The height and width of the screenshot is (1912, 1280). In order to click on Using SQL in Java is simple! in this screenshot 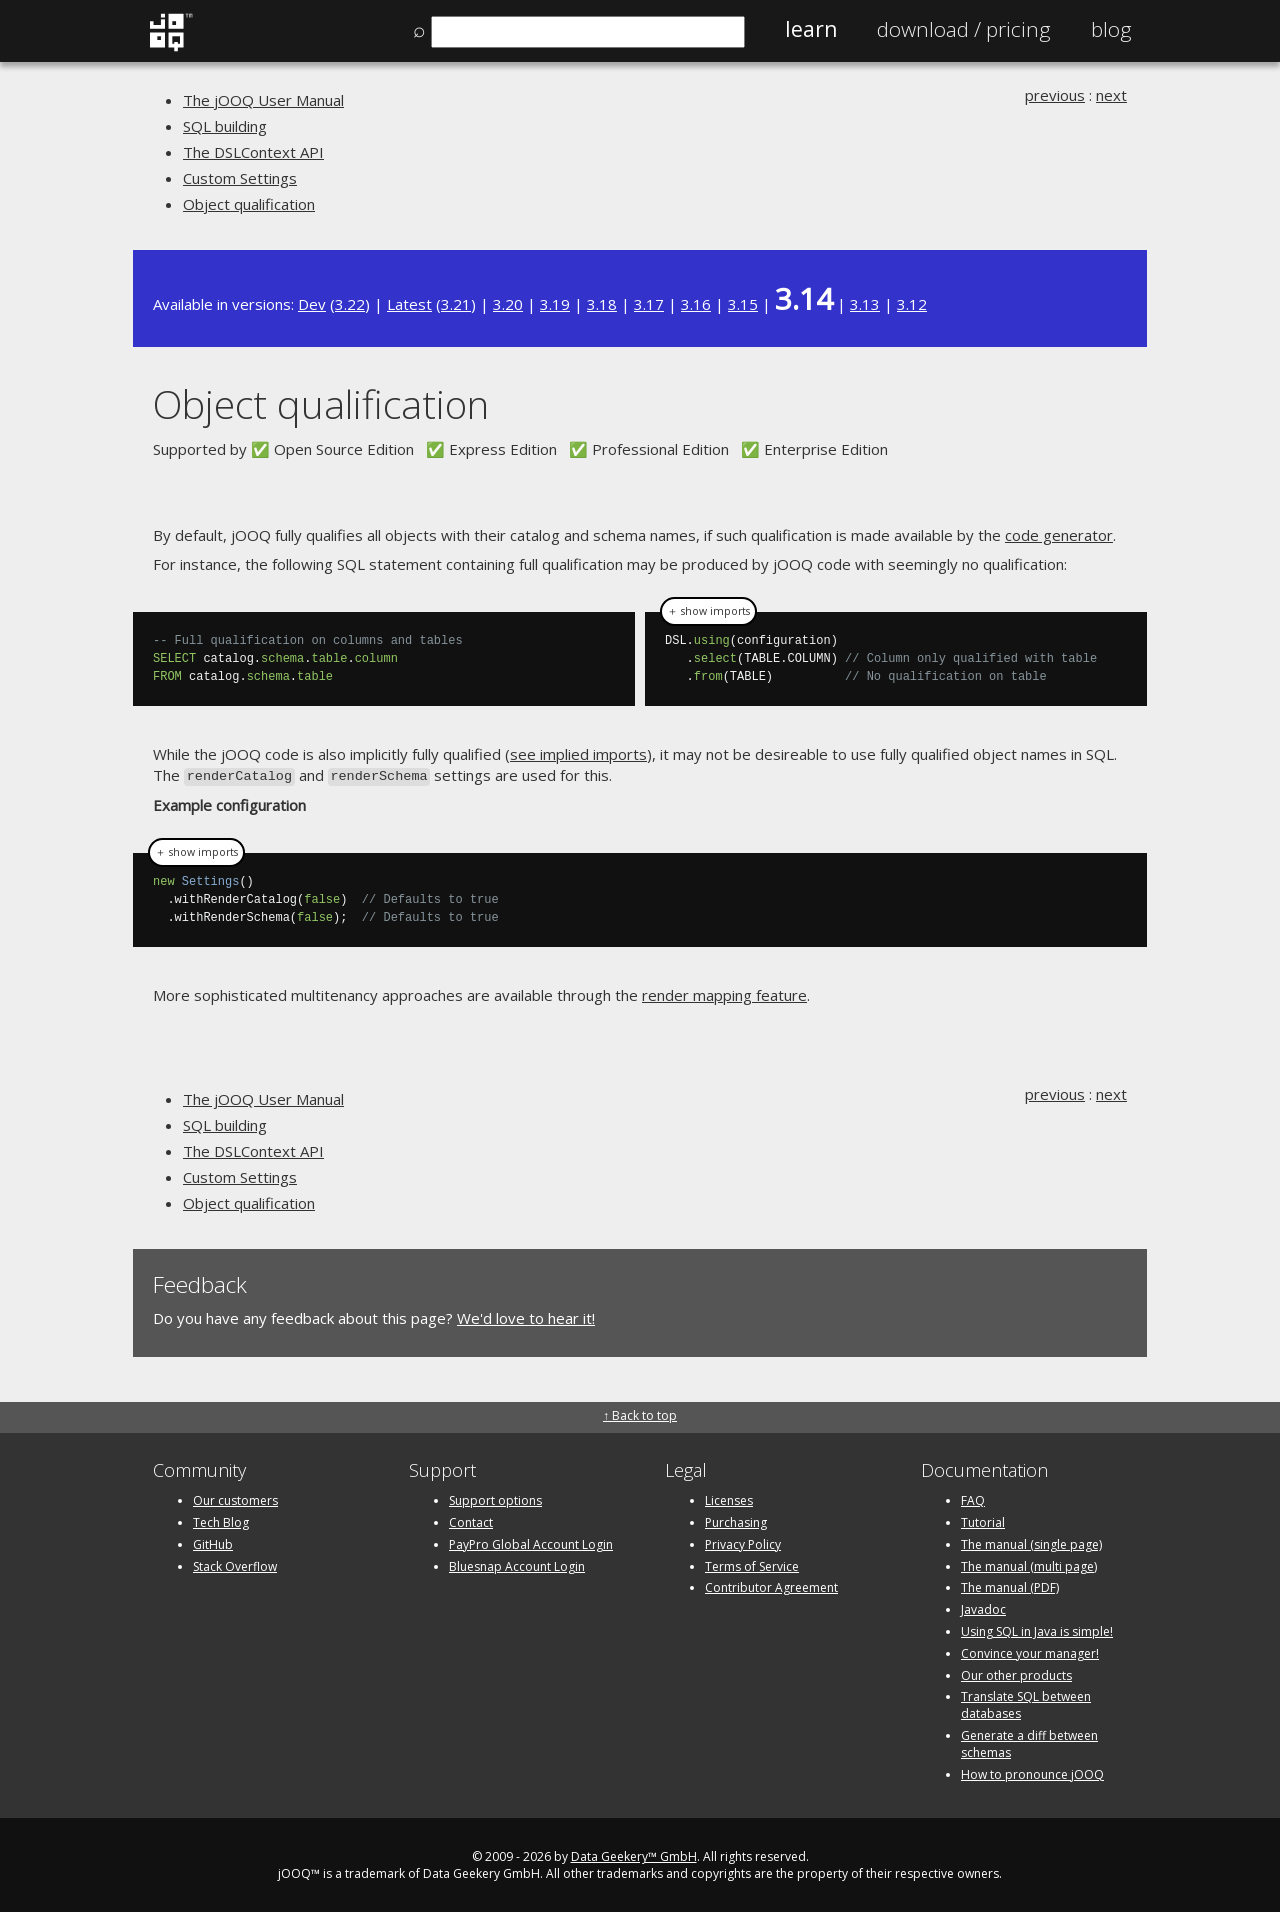, I will do `click(1037, 1629)`.